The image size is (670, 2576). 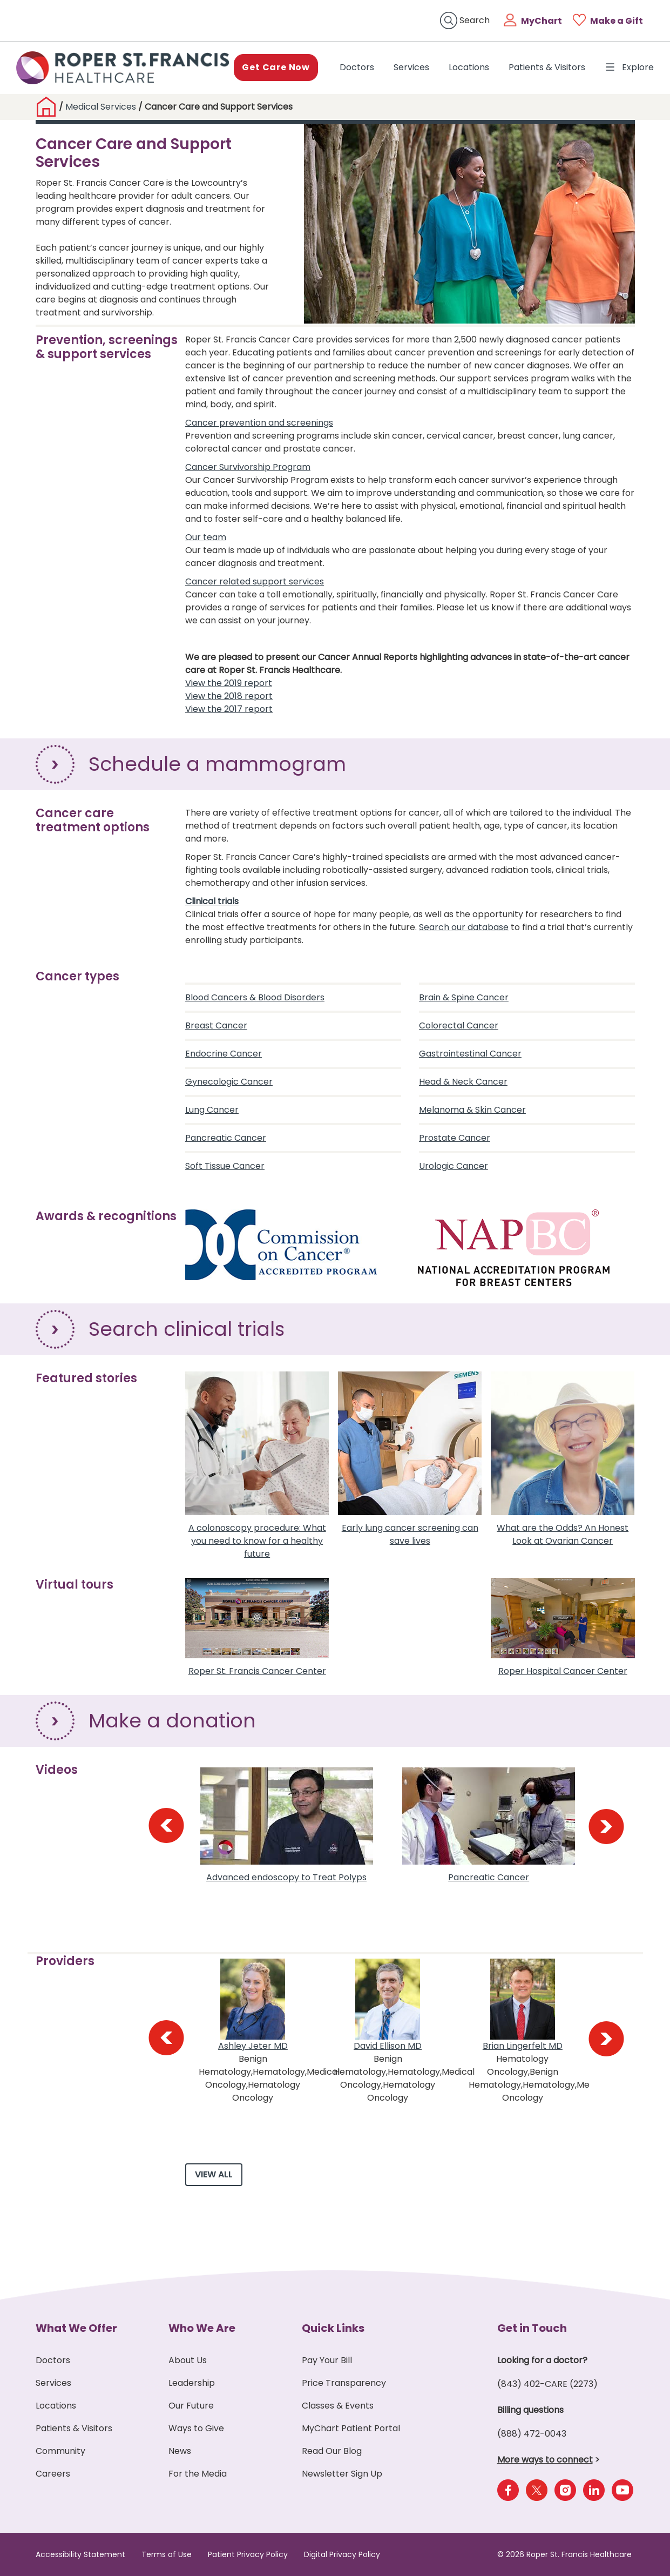 I want to click on Our Future, so click(x=191, y=2405).